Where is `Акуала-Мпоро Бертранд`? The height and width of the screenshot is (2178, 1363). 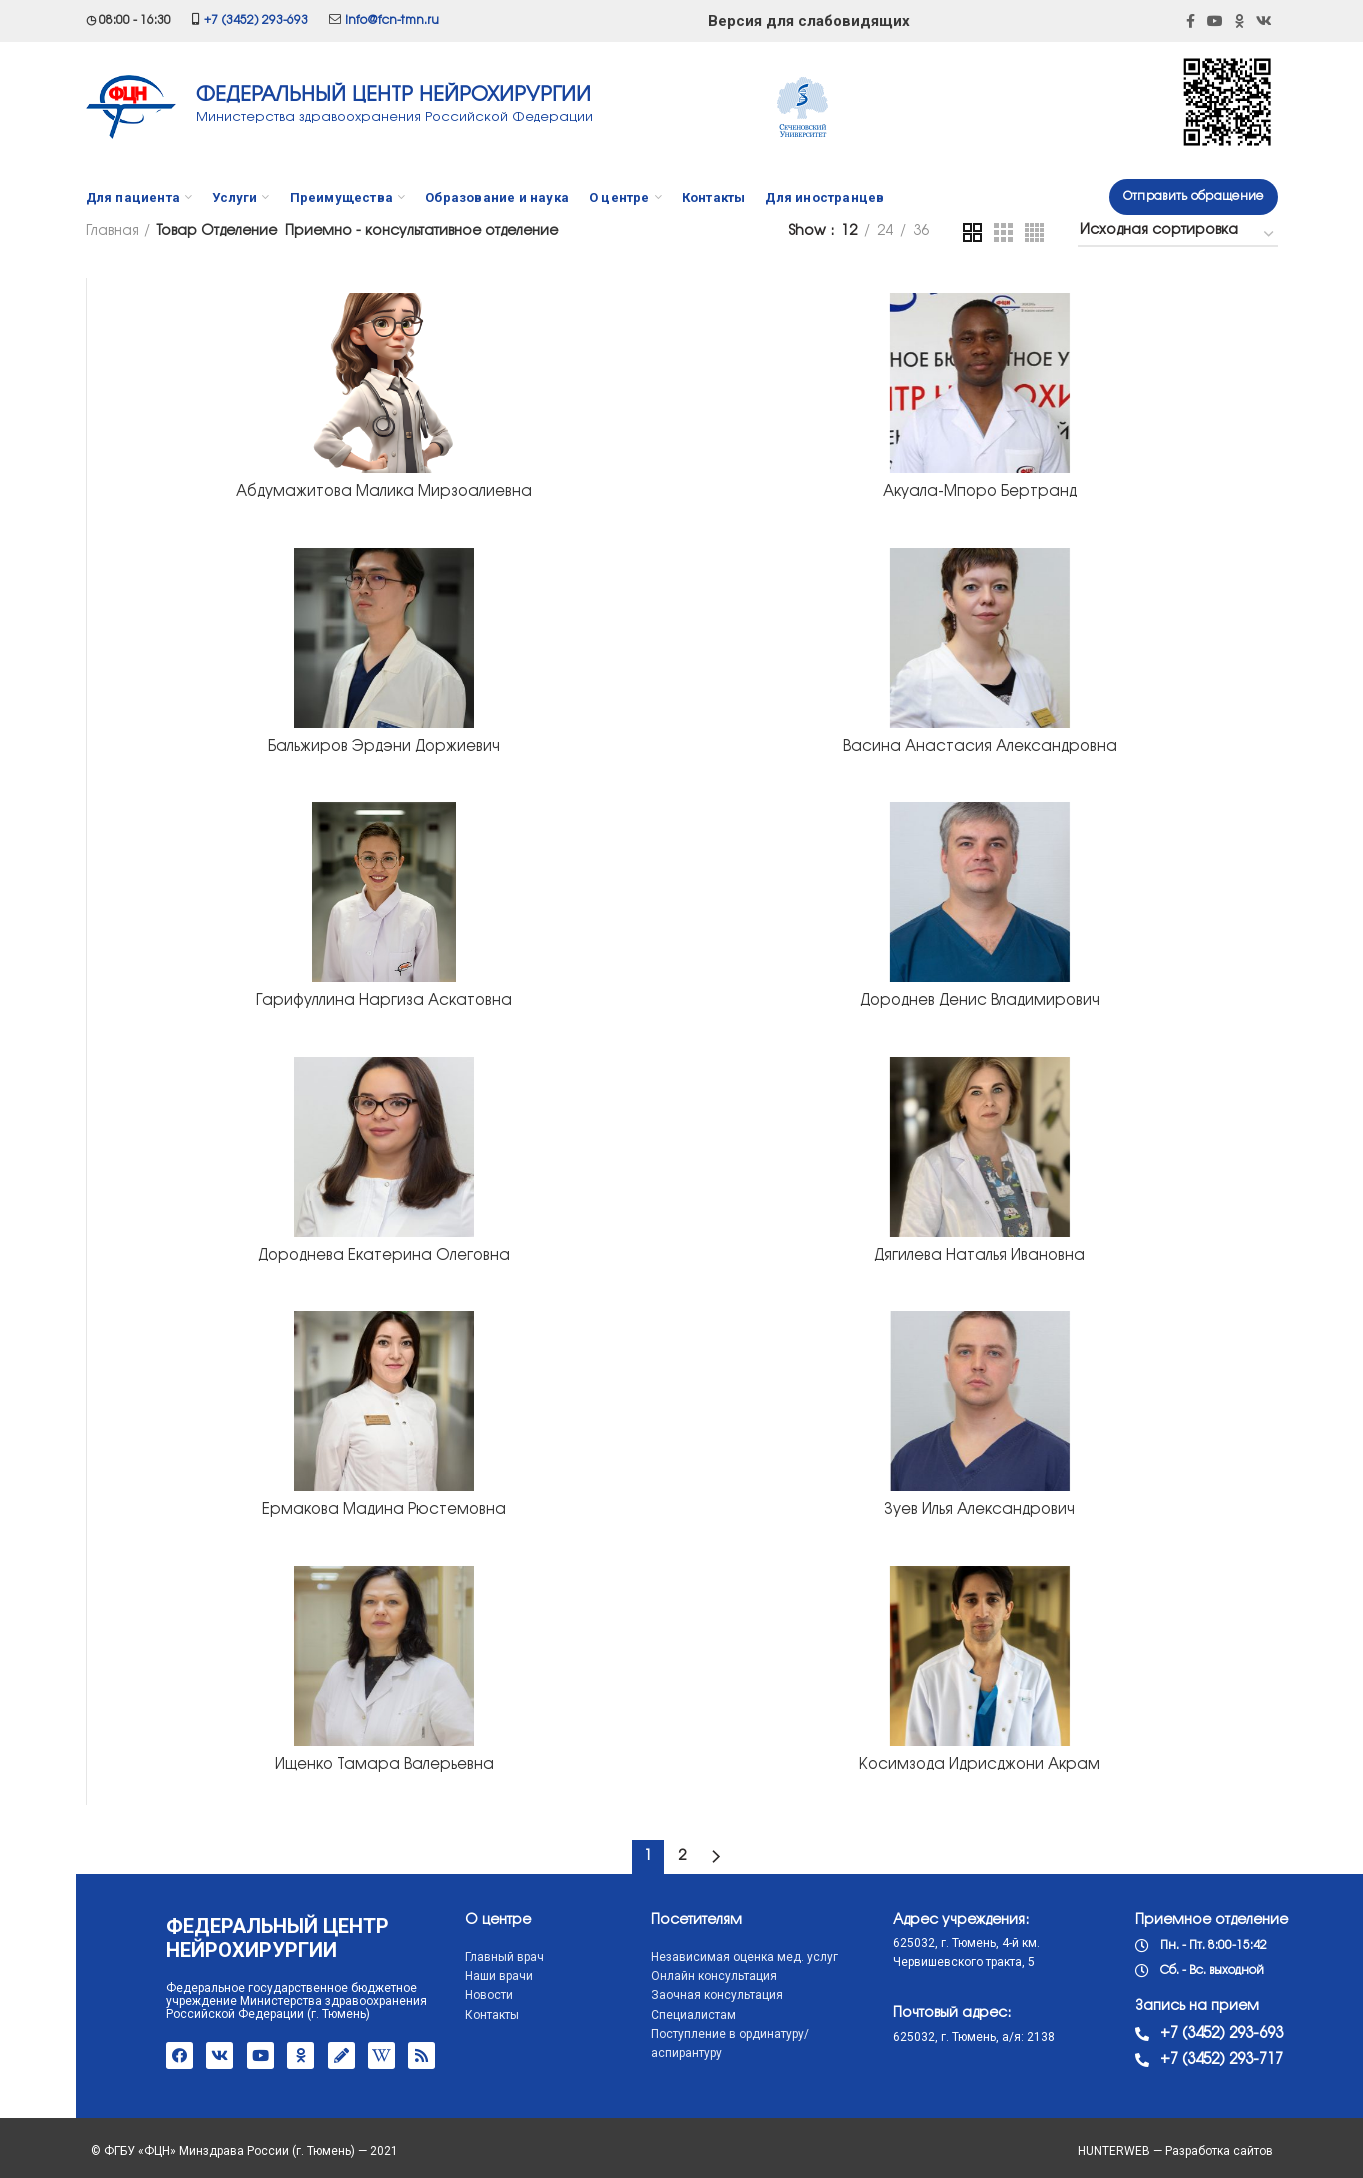
Акуала-Мпоро Бертранд is located at coordinates (980, 492).